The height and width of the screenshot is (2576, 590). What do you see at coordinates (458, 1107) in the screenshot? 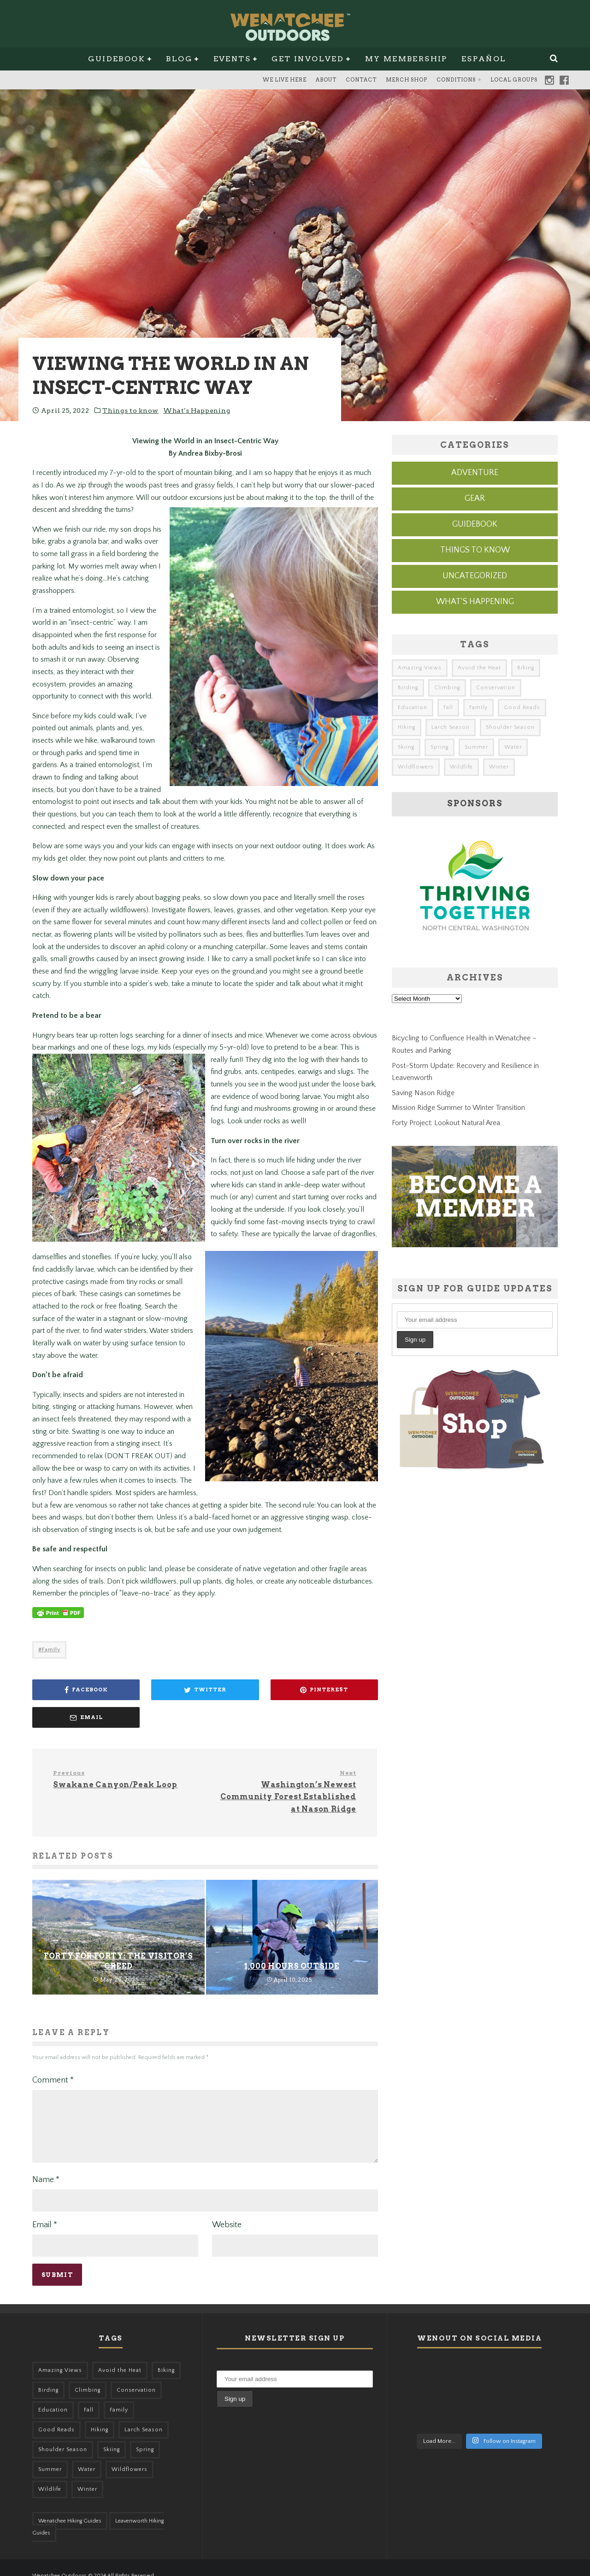
I see `Mission Ridge Summer to Winter Transition` at bounding box center [458, 1107].